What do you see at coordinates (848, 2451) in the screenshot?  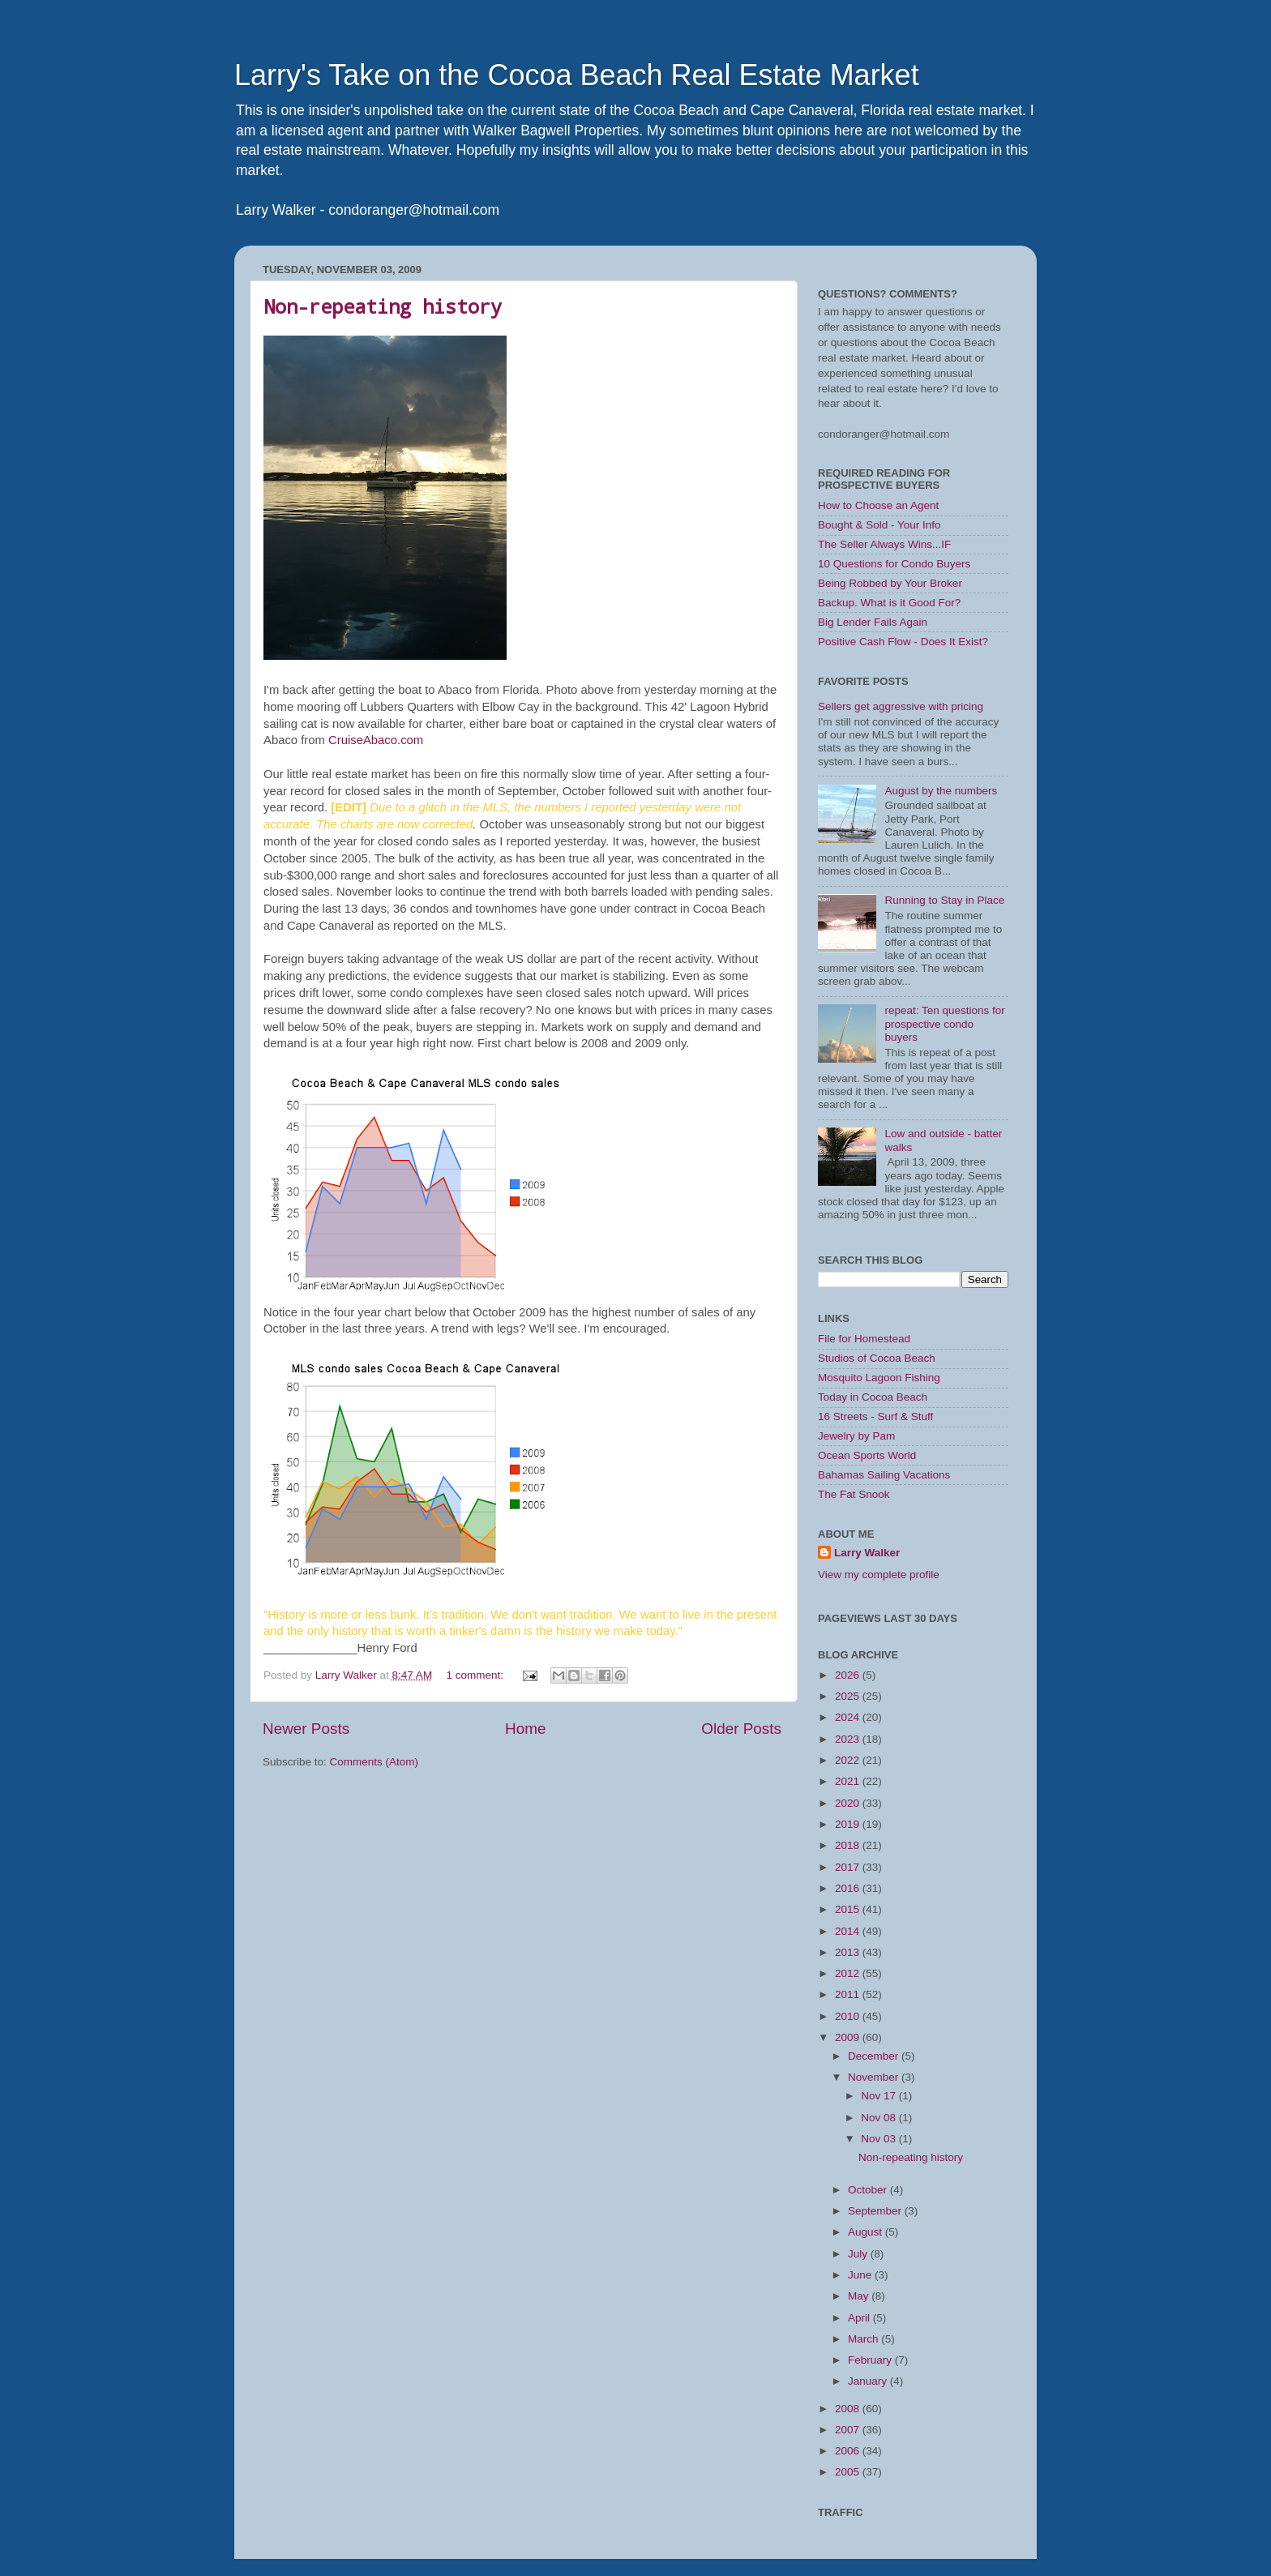 I see `2006` at bounding box center [848, 2451].